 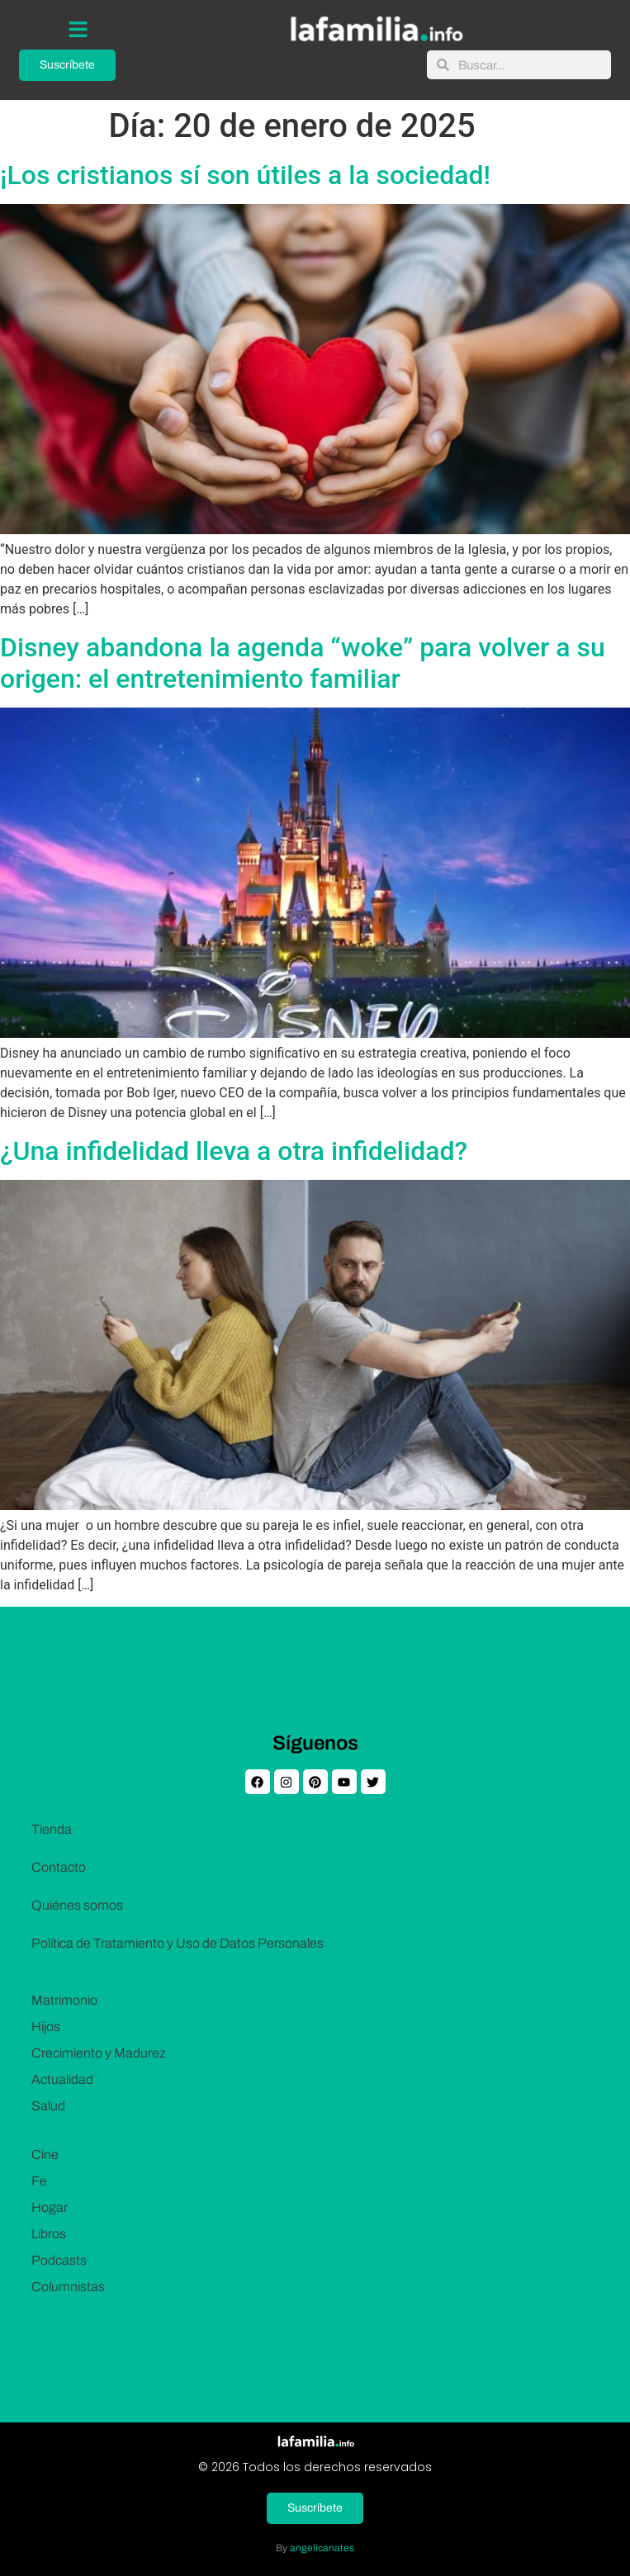 What do you see at coordinates (77, 1905) in the screenshot?
I see `Quiénes somos` at bounding box center [77, 1905].